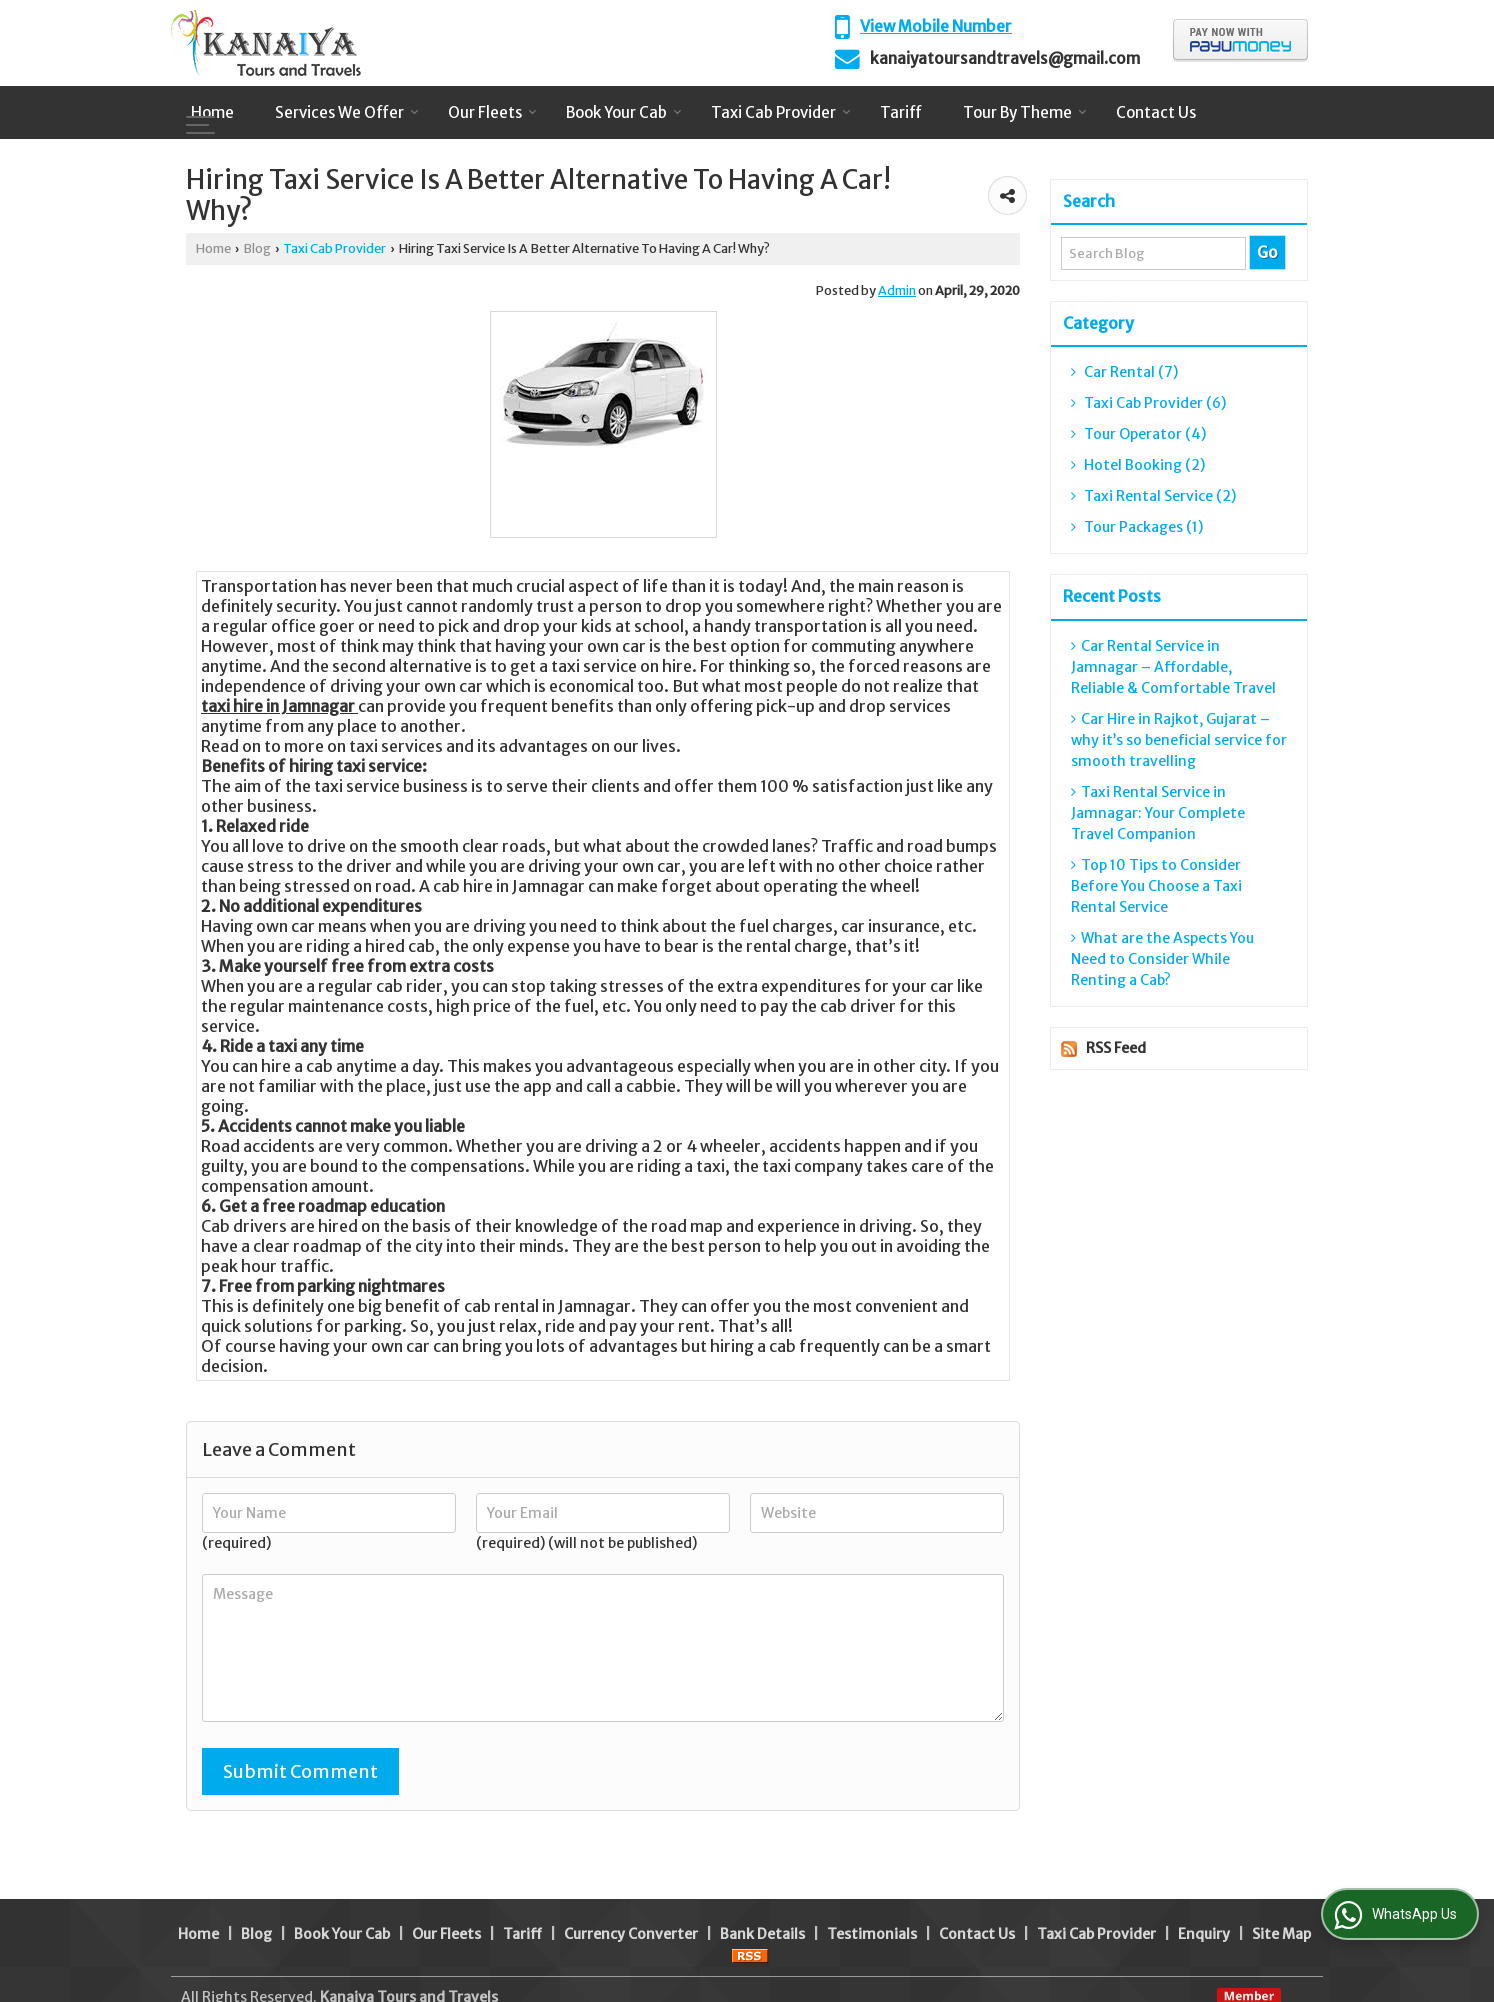  Describe the element at coordinates (872, 1888) in the screenshot. I see `Testimonials` at that location.